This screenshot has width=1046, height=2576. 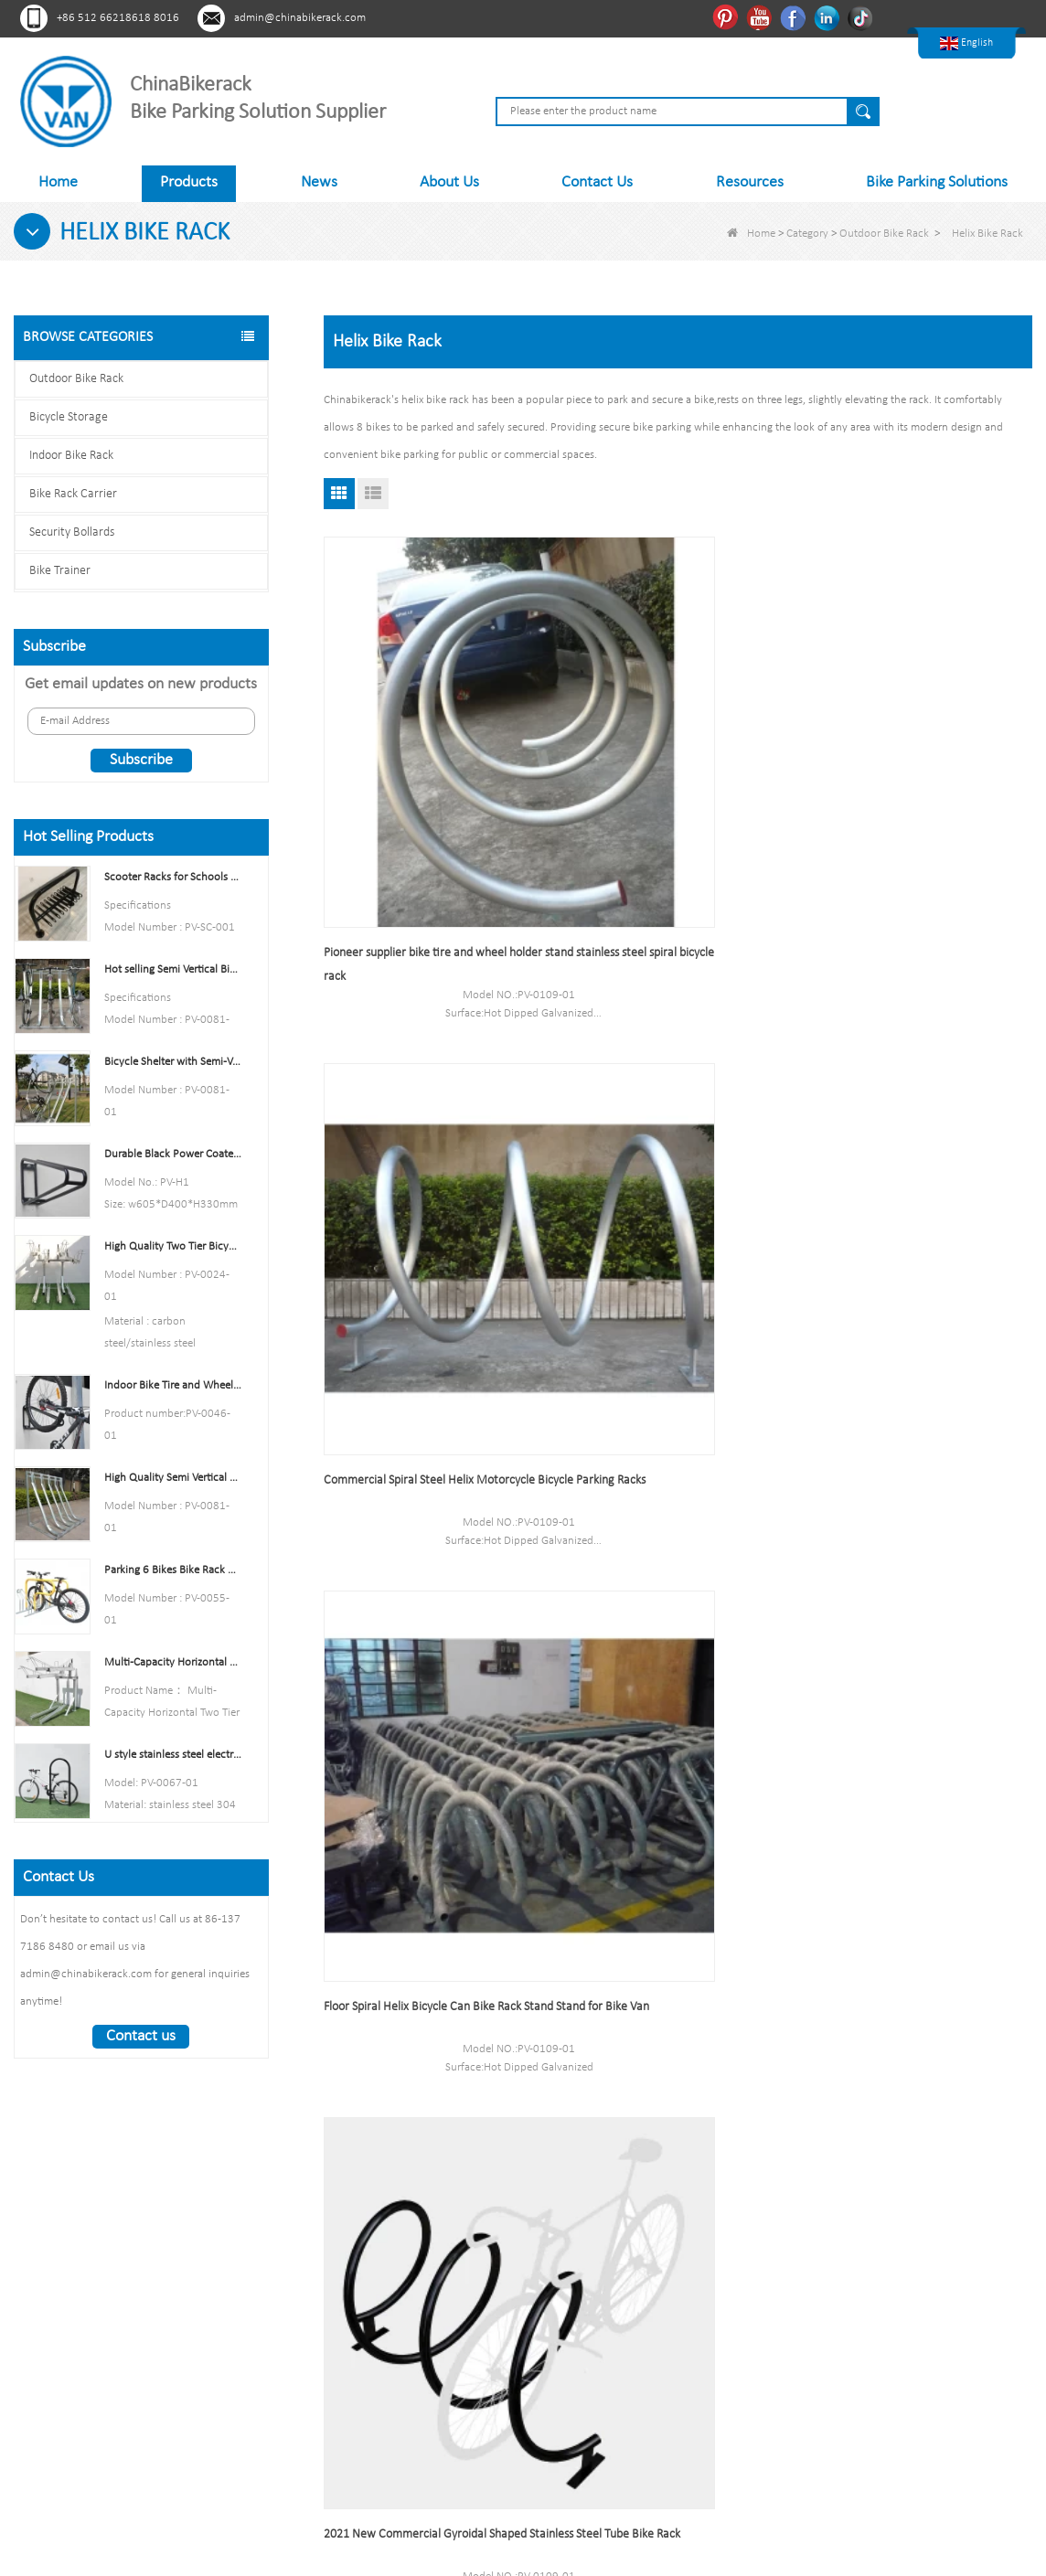 I want to click on Indoor Bike Rack, so click(x=71, y=456).